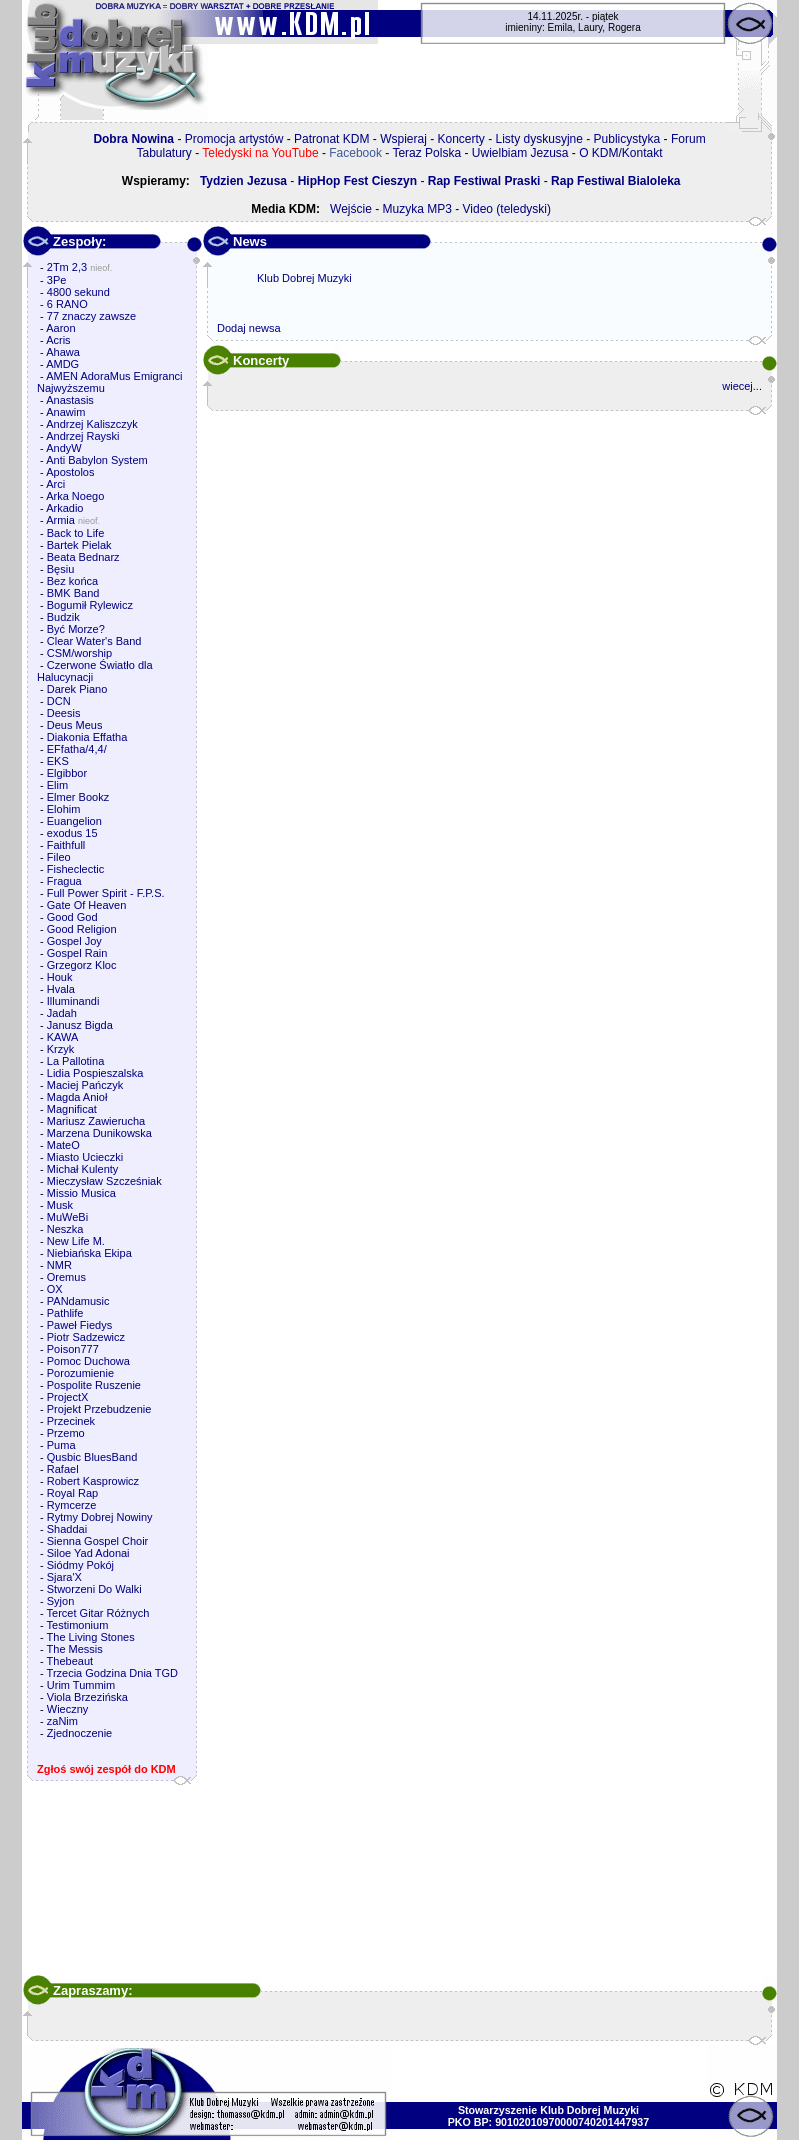 This screenshot has height=2140, width=799. What do you see at coordinates (742, 386) in the screenshot?
I see `wiecej...` at bounding box center [742, 386].